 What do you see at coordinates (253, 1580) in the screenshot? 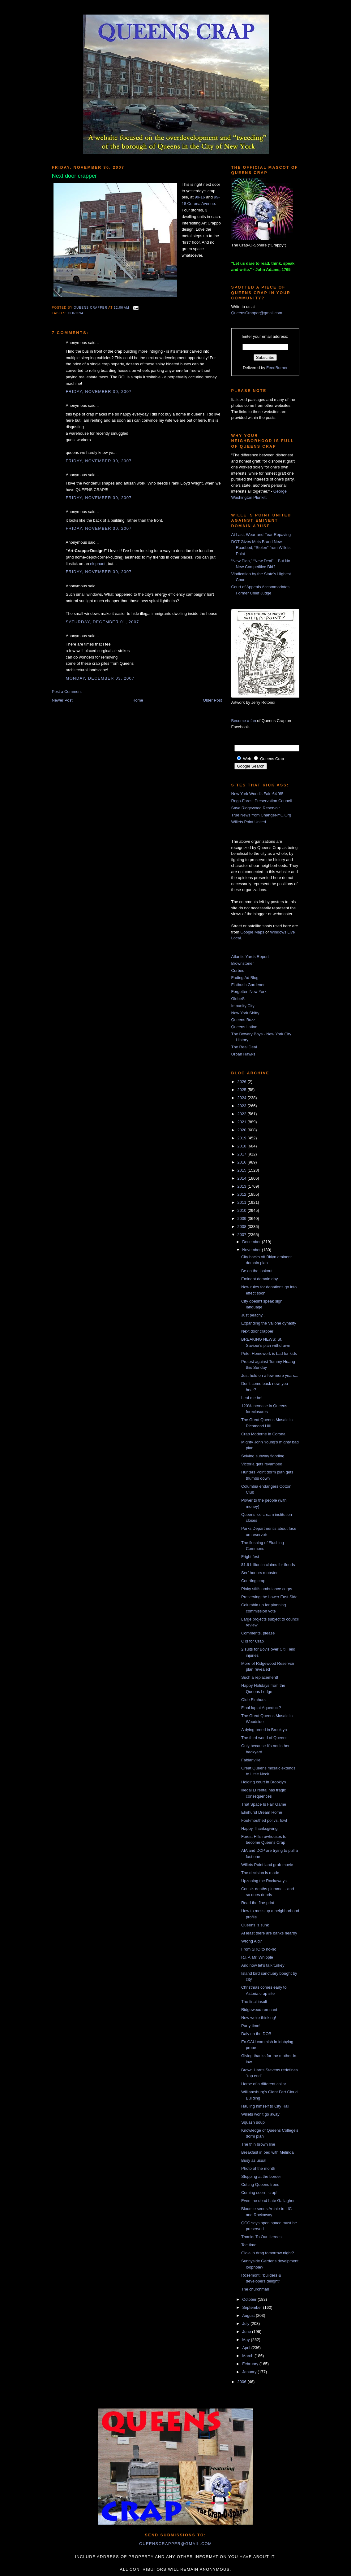
I see `Courting crap` at bounding box center [253, 1580].